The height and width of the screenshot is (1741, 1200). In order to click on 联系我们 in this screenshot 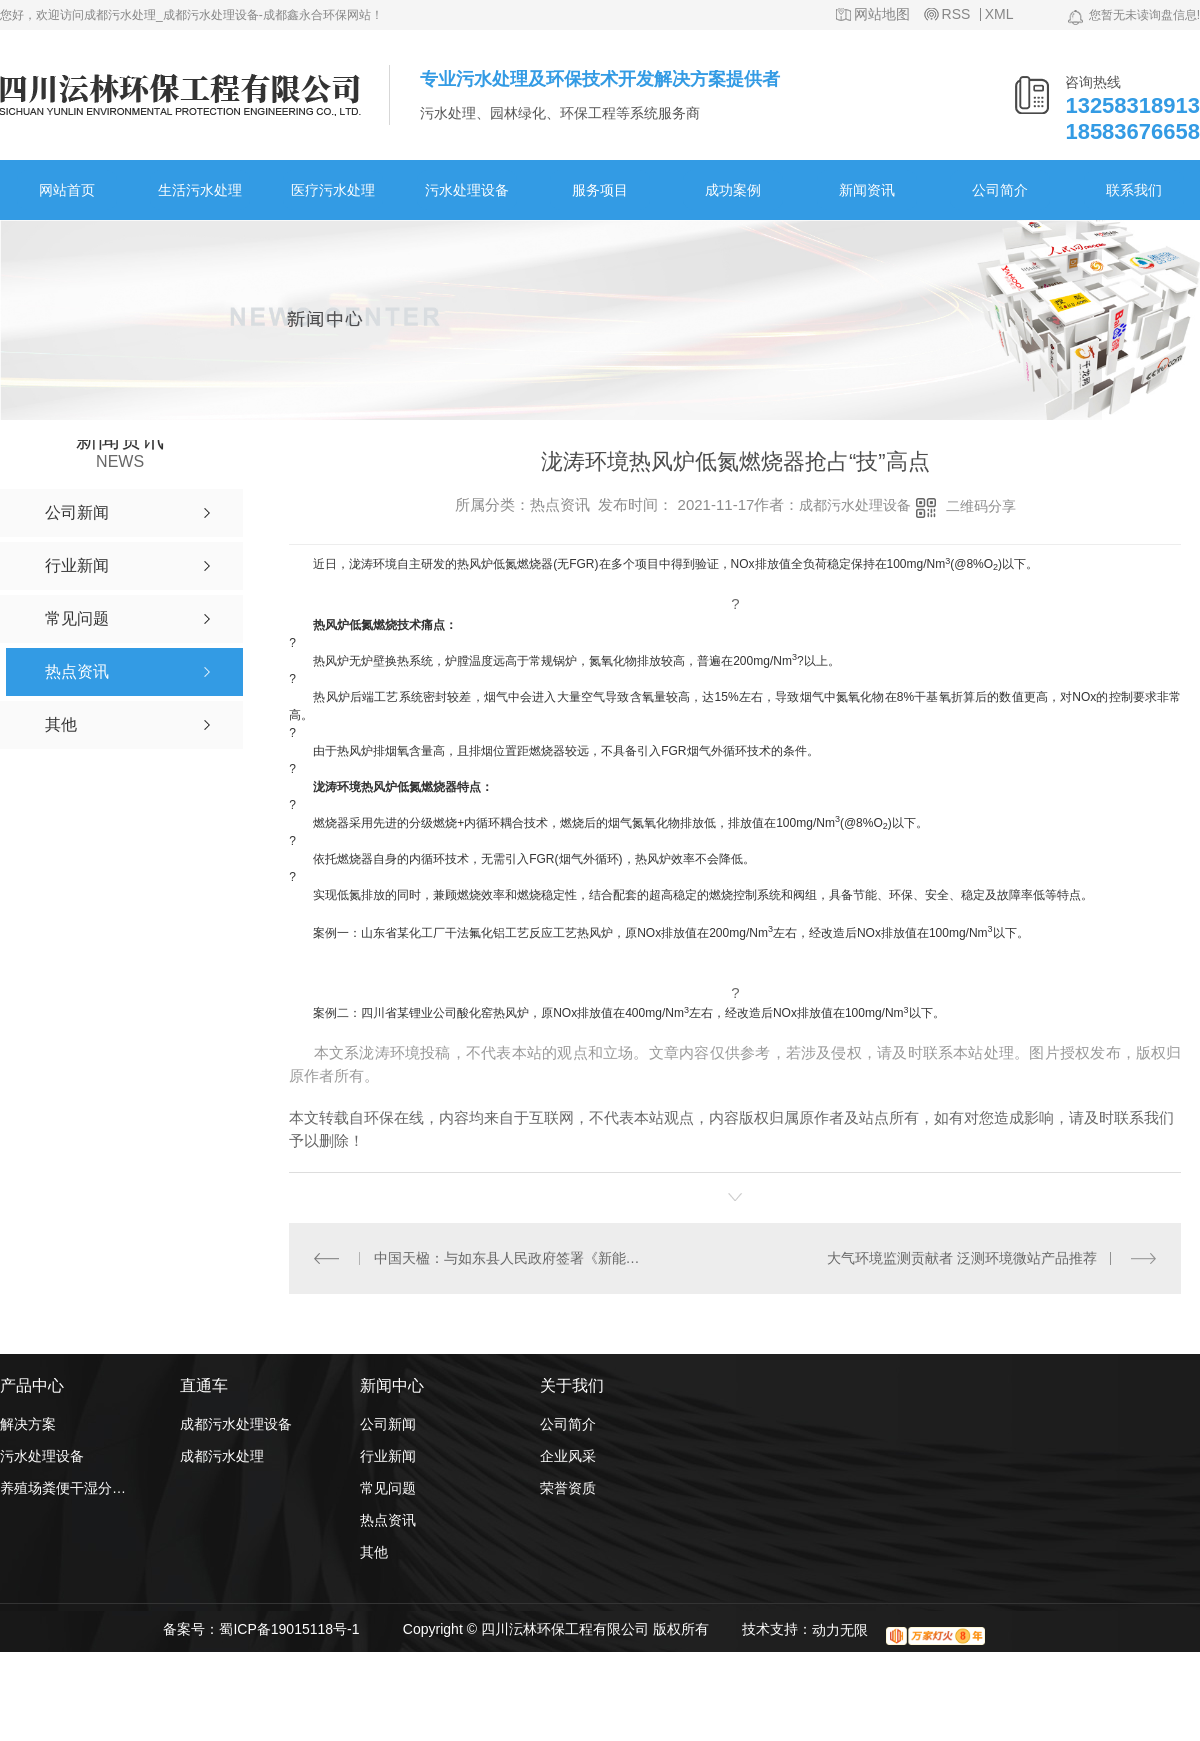, I will do `click(1134, 190)`.